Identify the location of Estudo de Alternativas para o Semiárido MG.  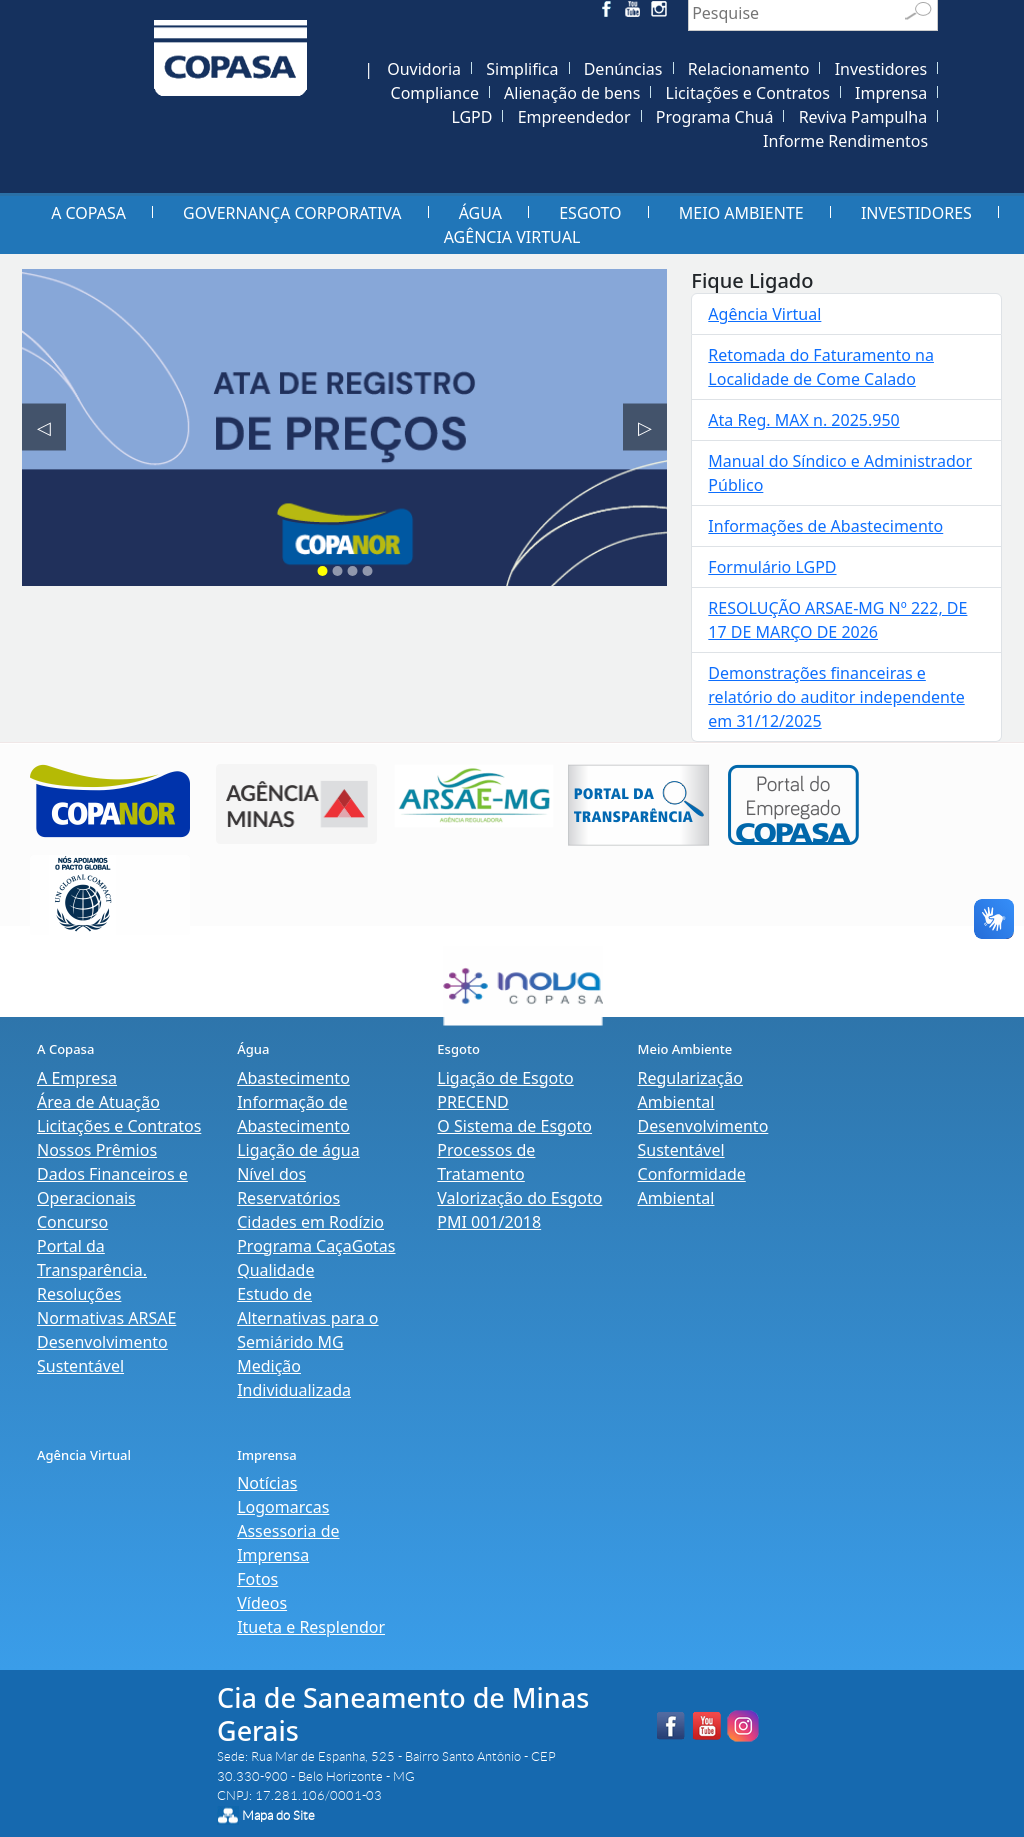
(307, 1318).